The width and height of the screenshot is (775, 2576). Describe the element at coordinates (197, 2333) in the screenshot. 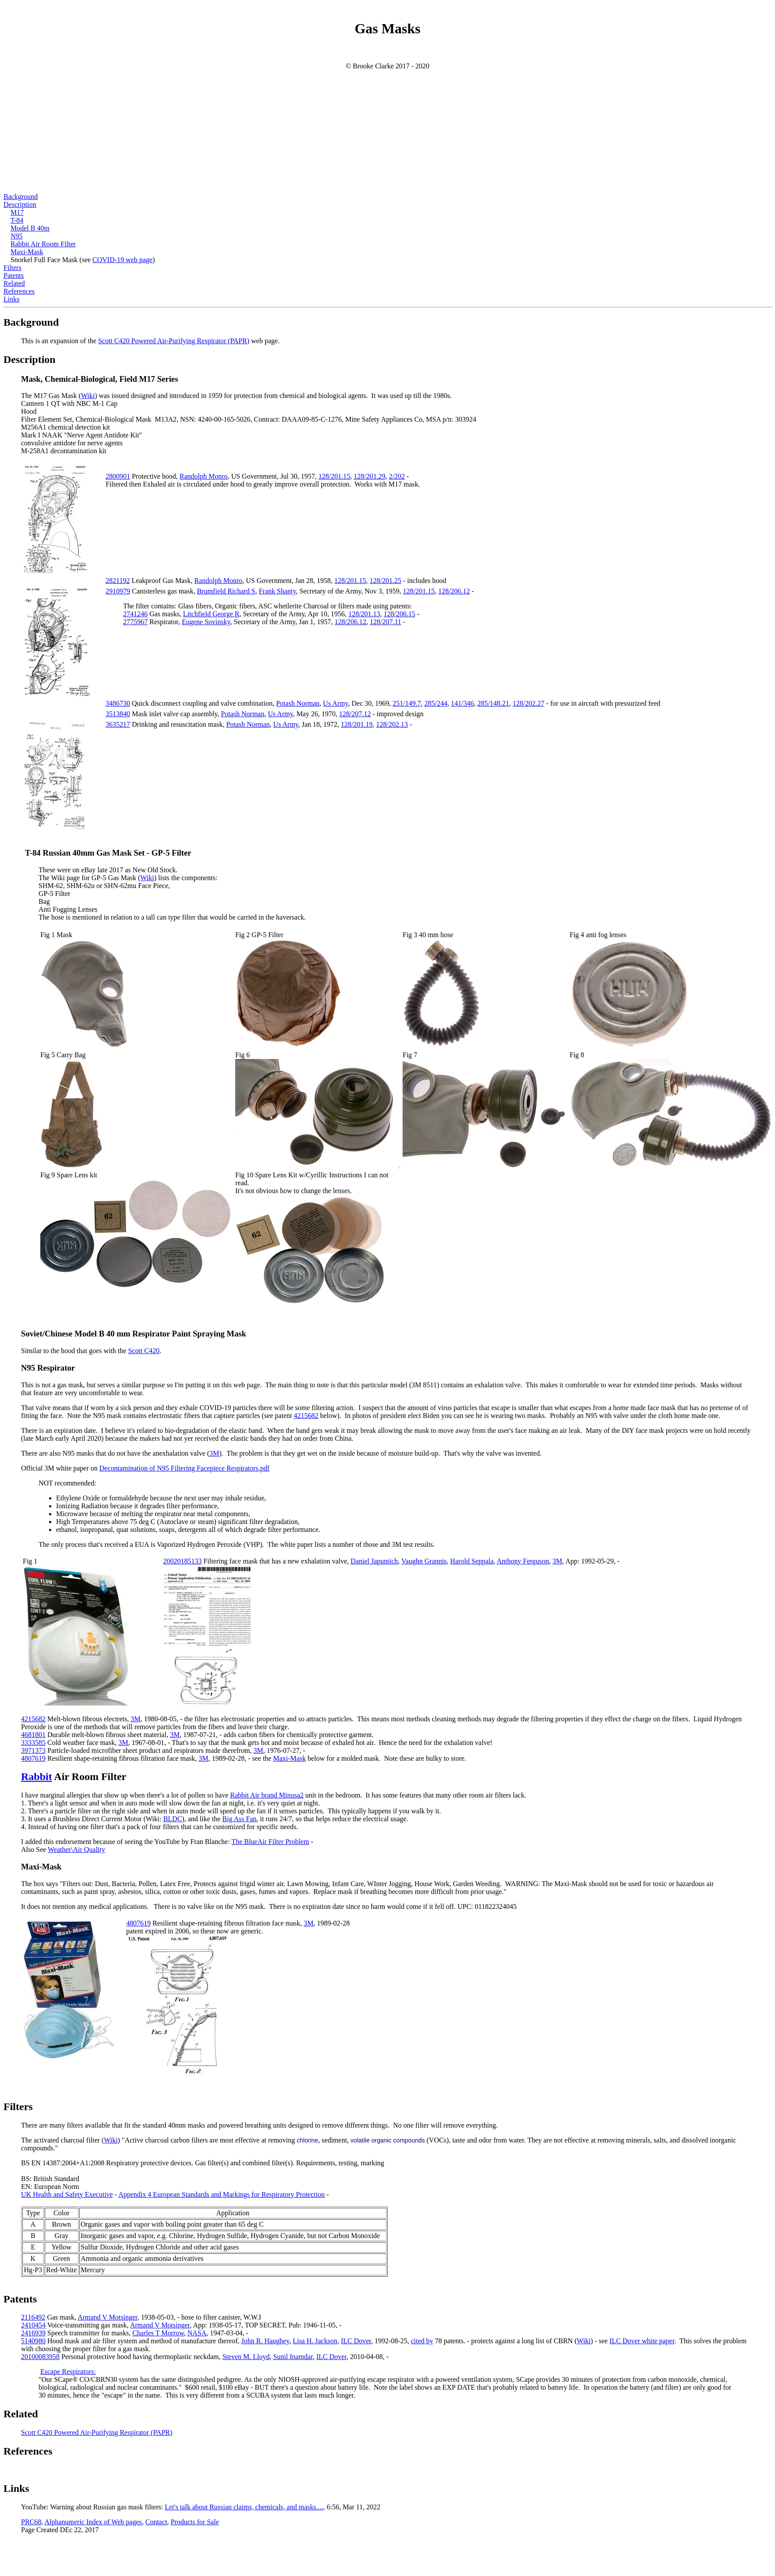

I see `NASA` at that location.